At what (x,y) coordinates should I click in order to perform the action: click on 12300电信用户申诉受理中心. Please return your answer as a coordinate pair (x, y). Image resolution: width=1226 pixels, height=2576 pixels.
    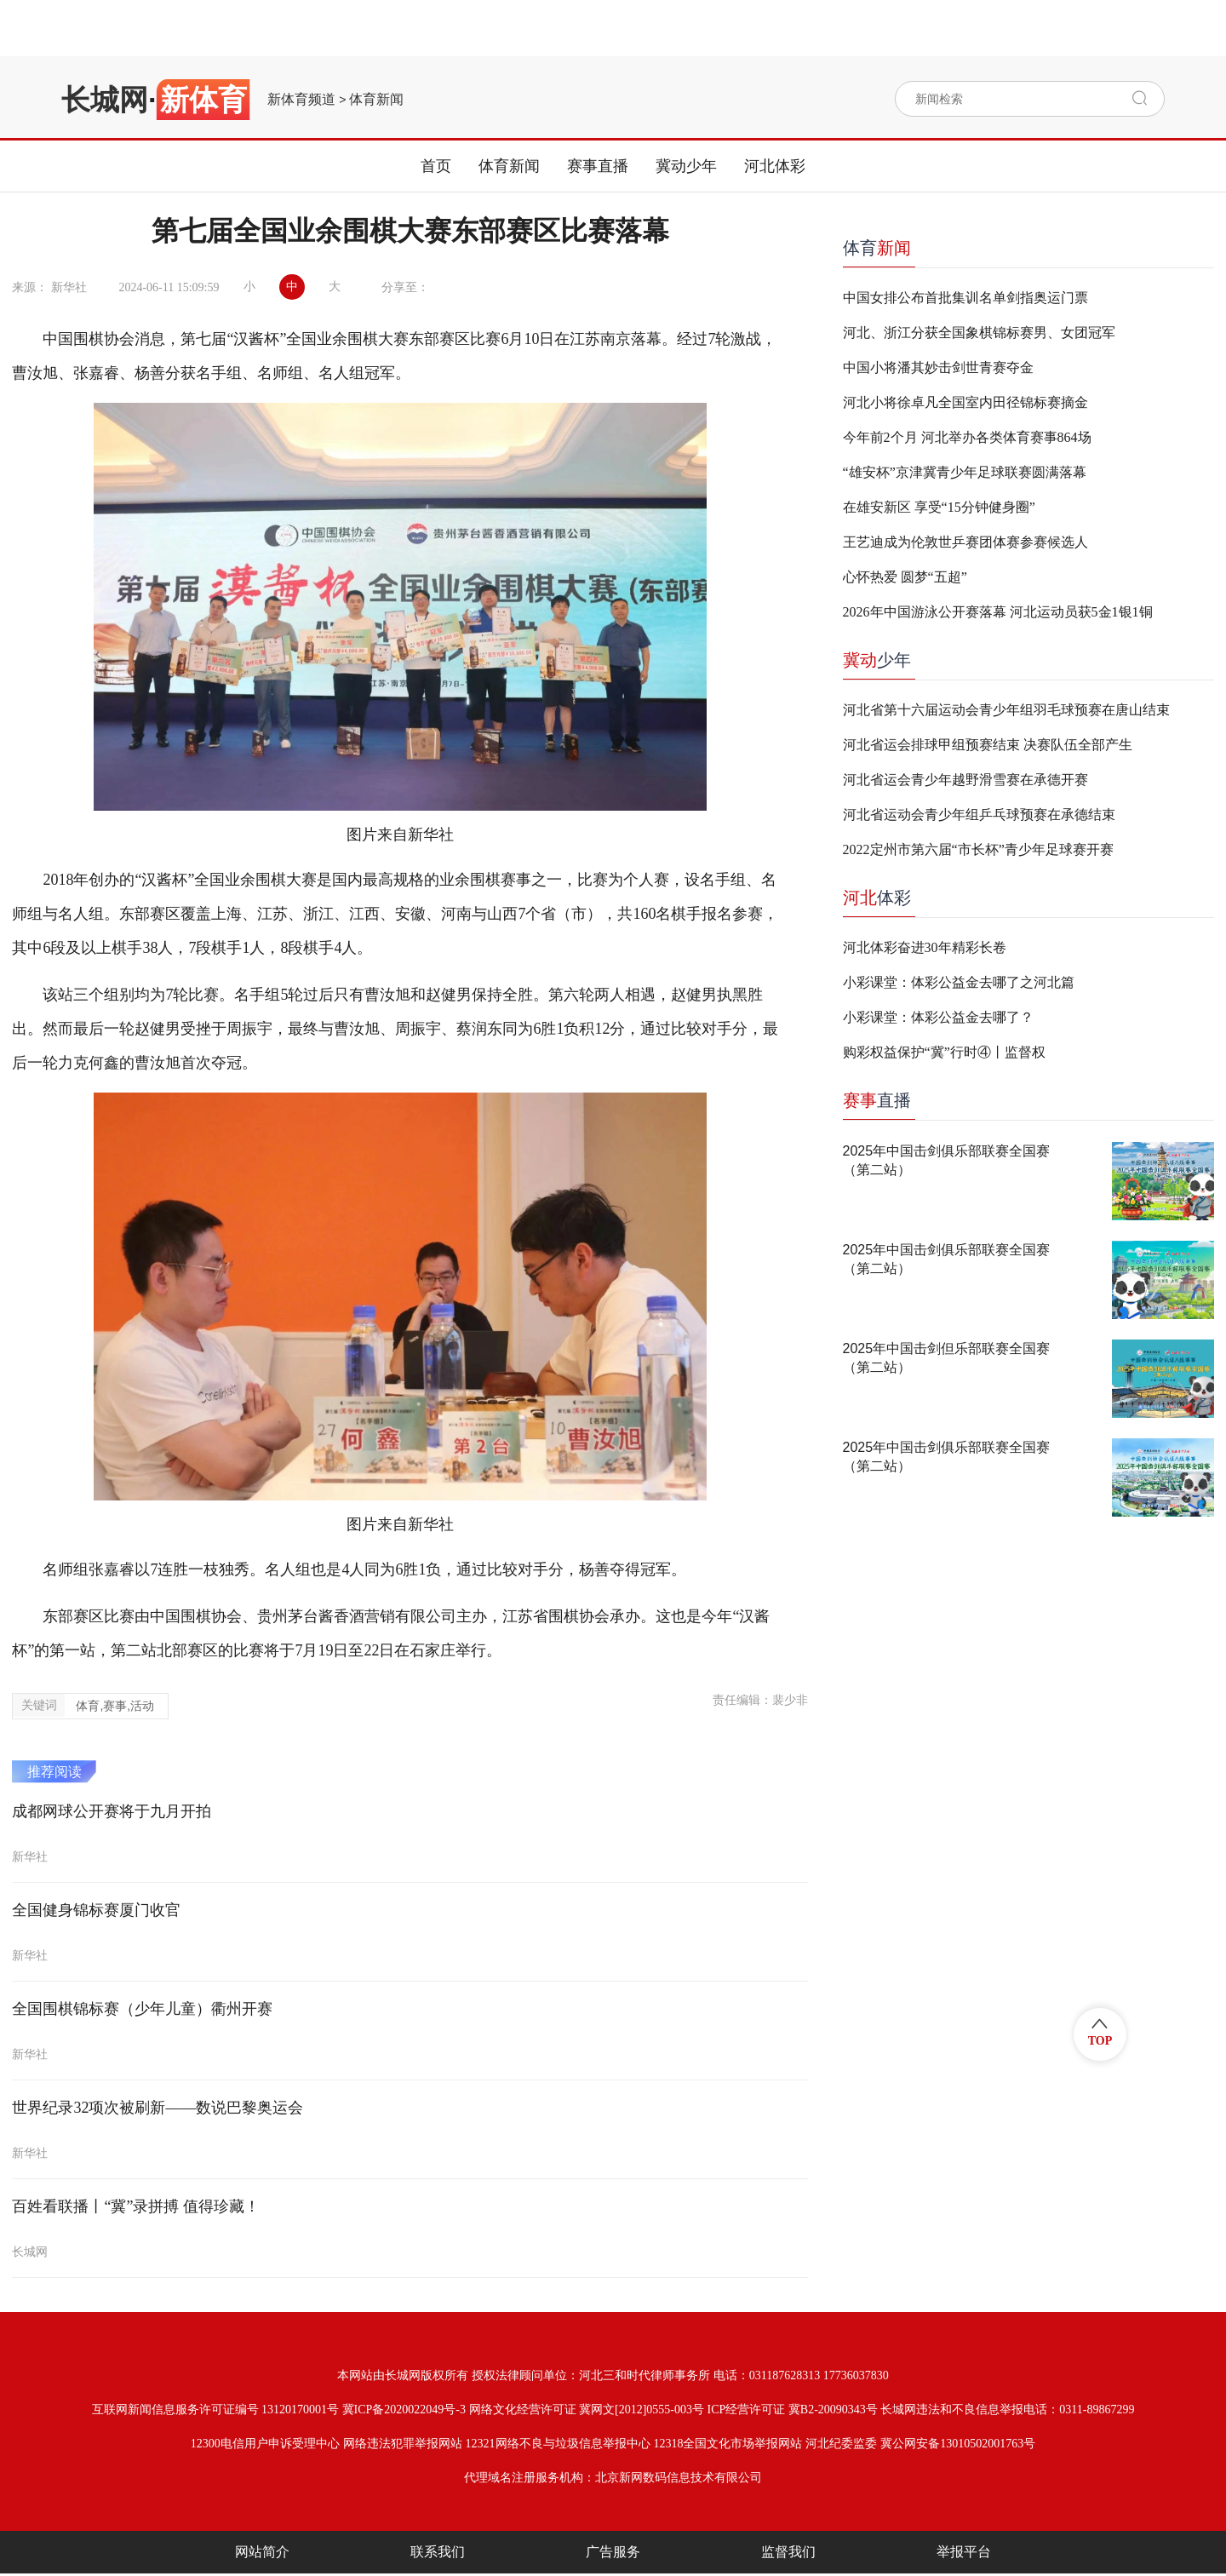
    Looking at the image, I should click on (265, 2443).